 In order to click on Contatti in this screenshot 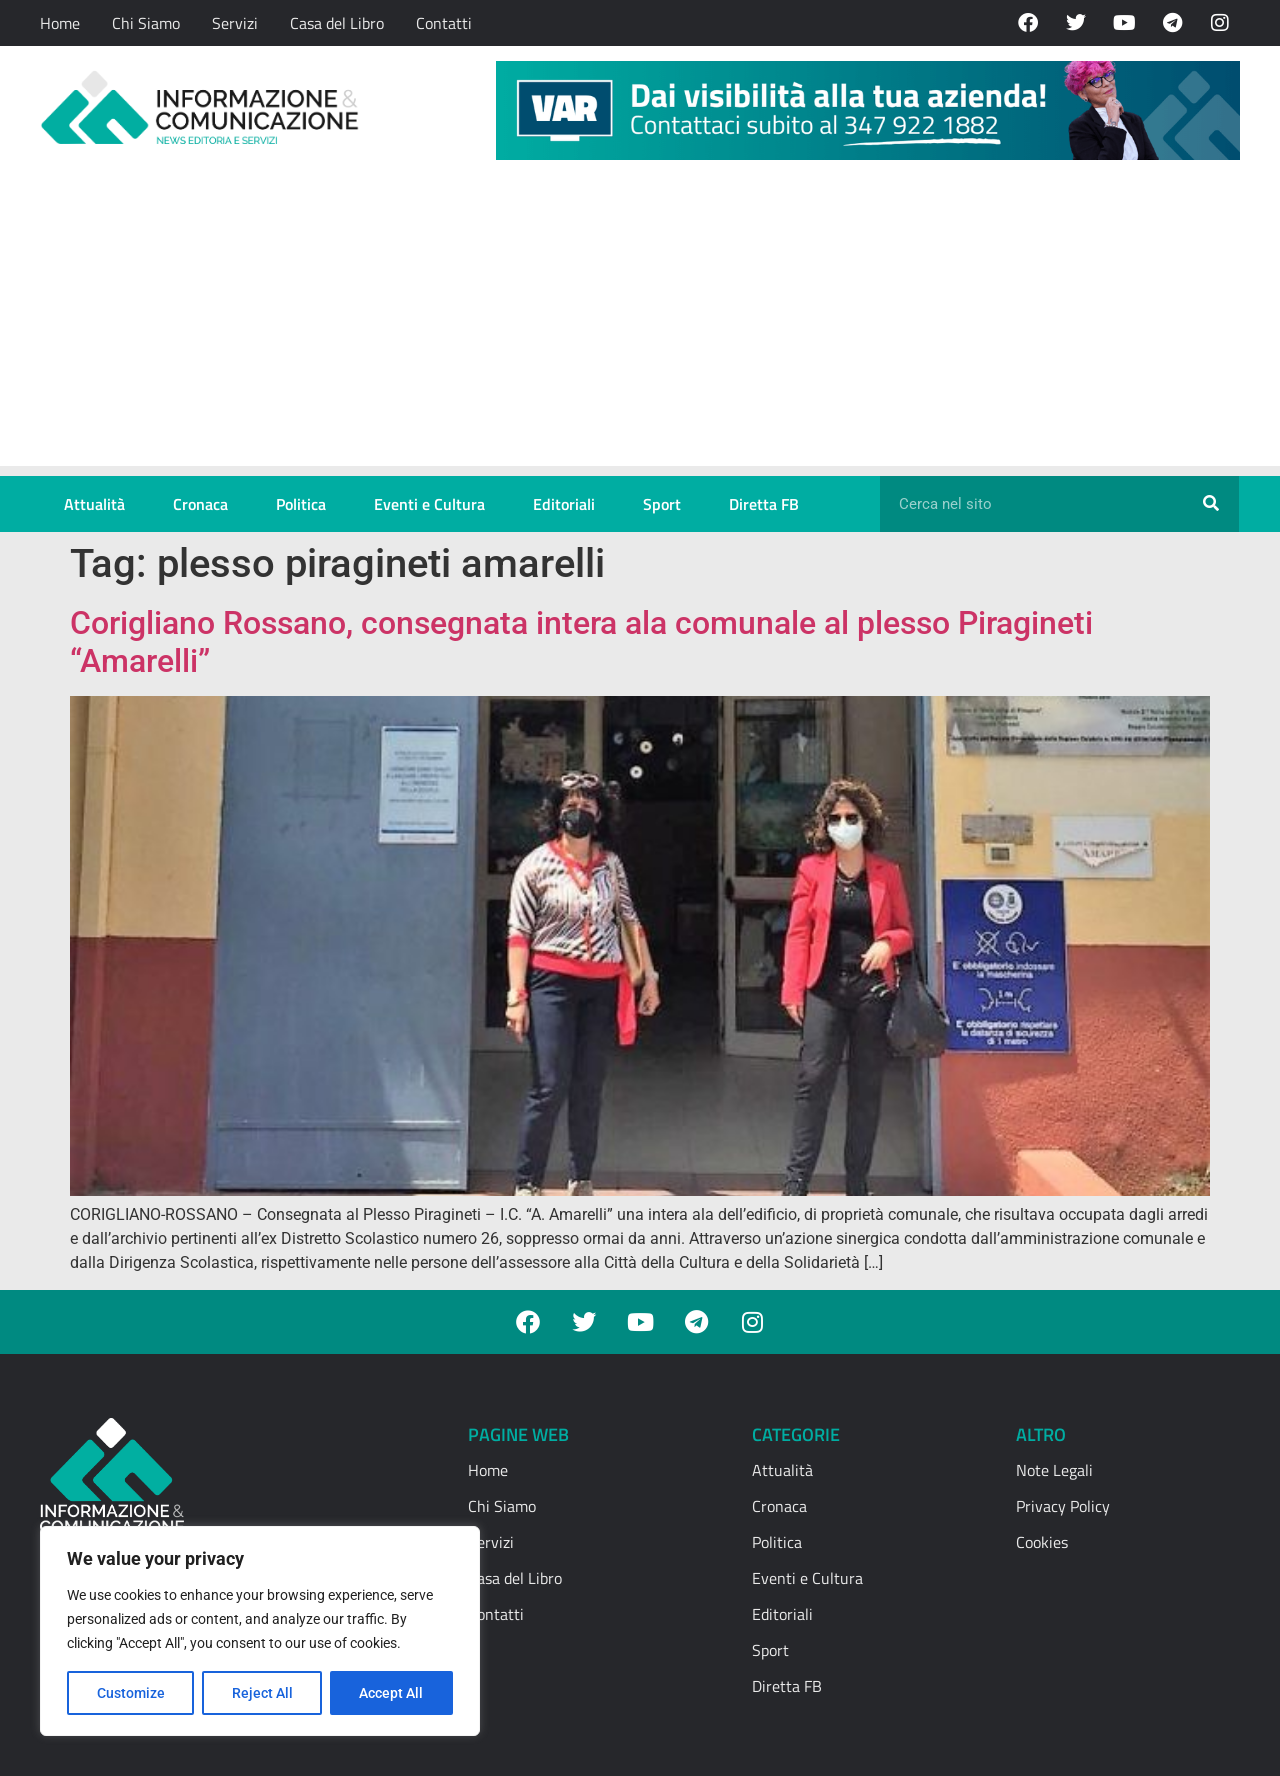, I will do `click(444, 23)`.